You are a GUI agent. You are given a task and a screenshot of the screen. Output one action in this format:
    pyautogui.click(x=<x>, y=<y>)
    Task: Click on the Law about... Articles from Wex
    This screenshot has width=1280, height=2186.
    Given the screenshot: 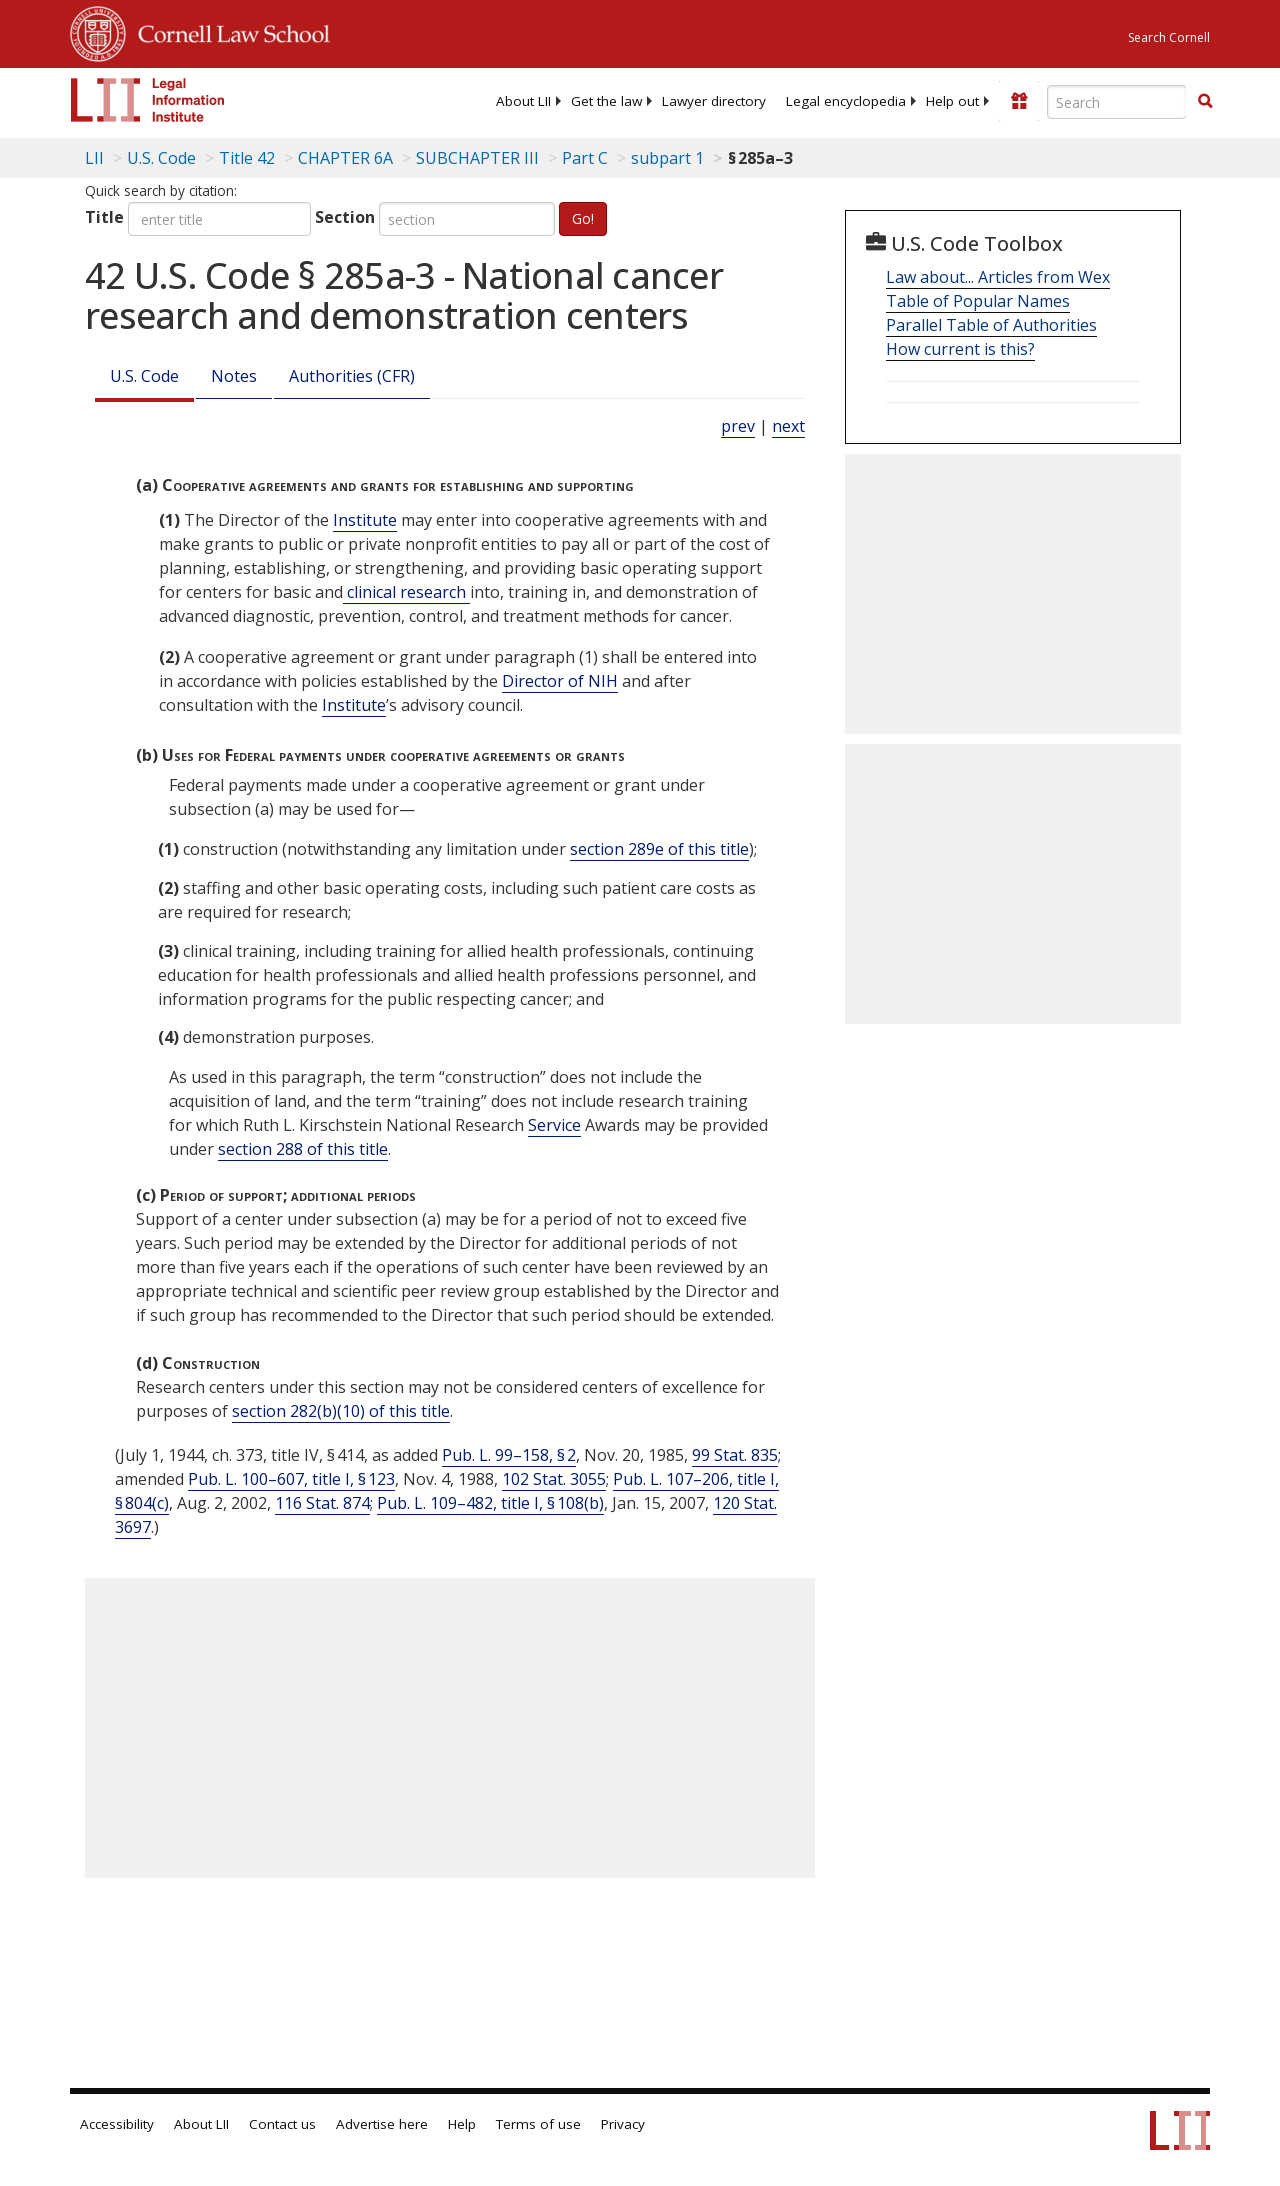 What is the action you would take?
    pyautogui.click(x=998, y=277)
    